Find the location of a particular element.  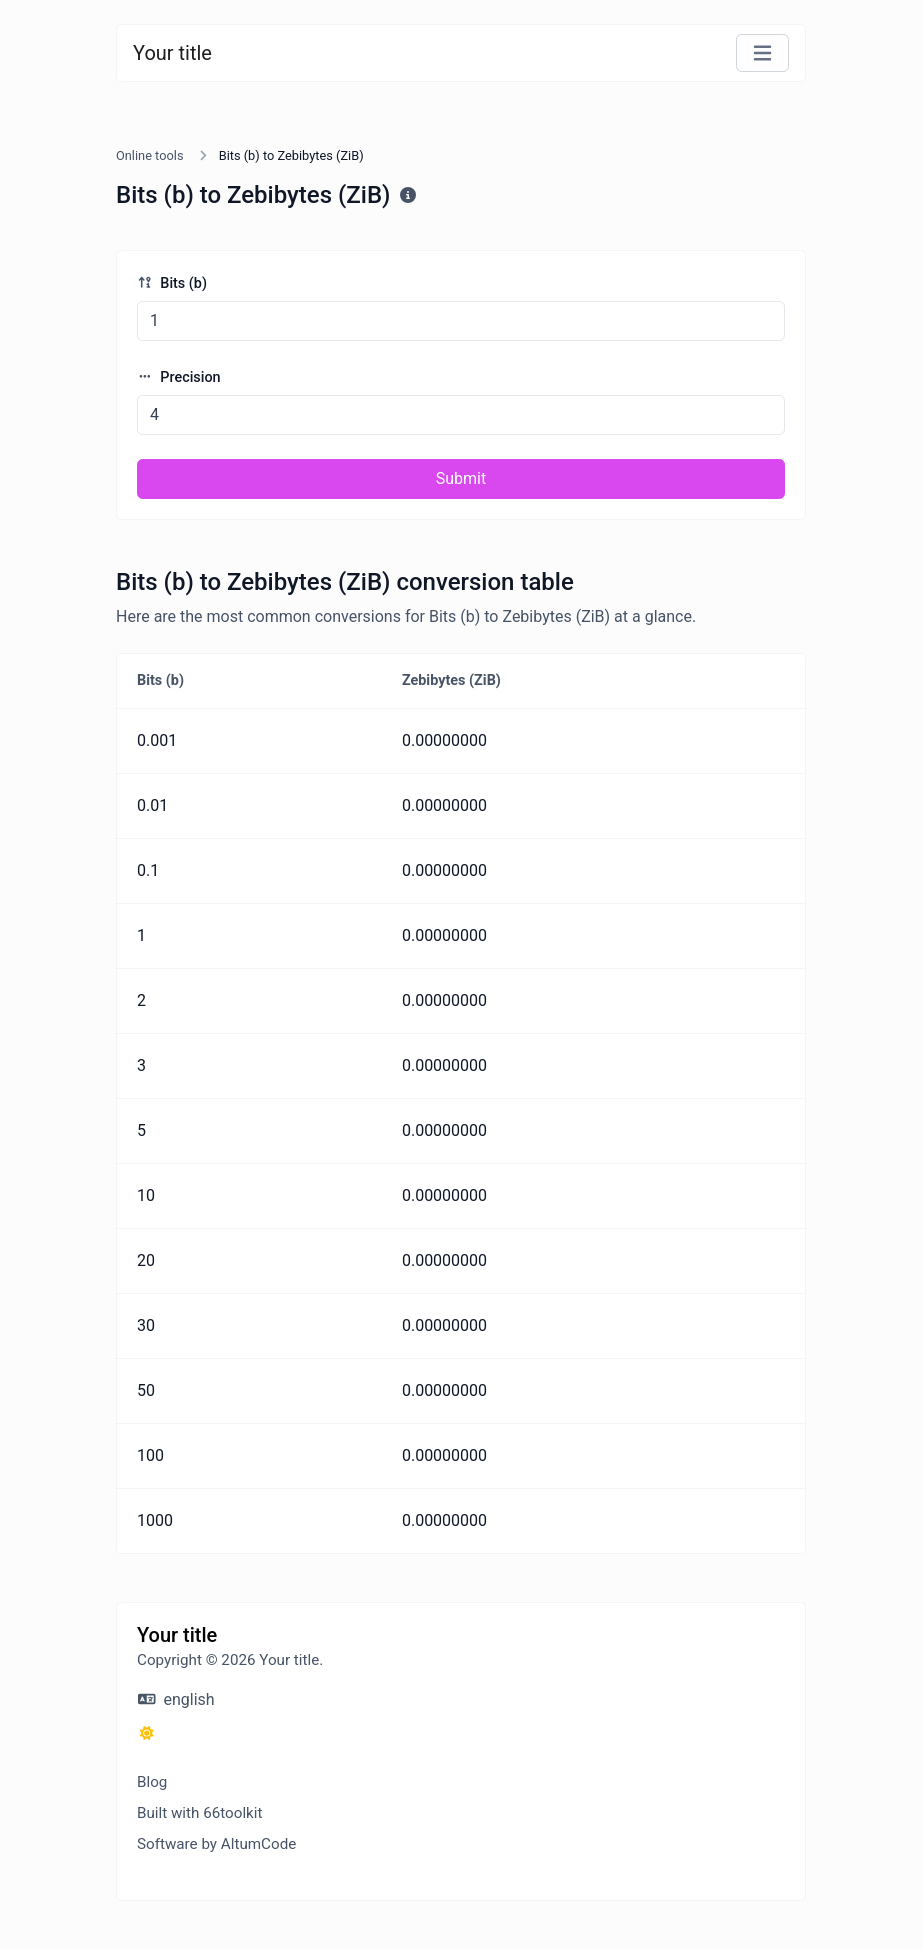

[Toggle navigation] is located at coordinates (762, 53).